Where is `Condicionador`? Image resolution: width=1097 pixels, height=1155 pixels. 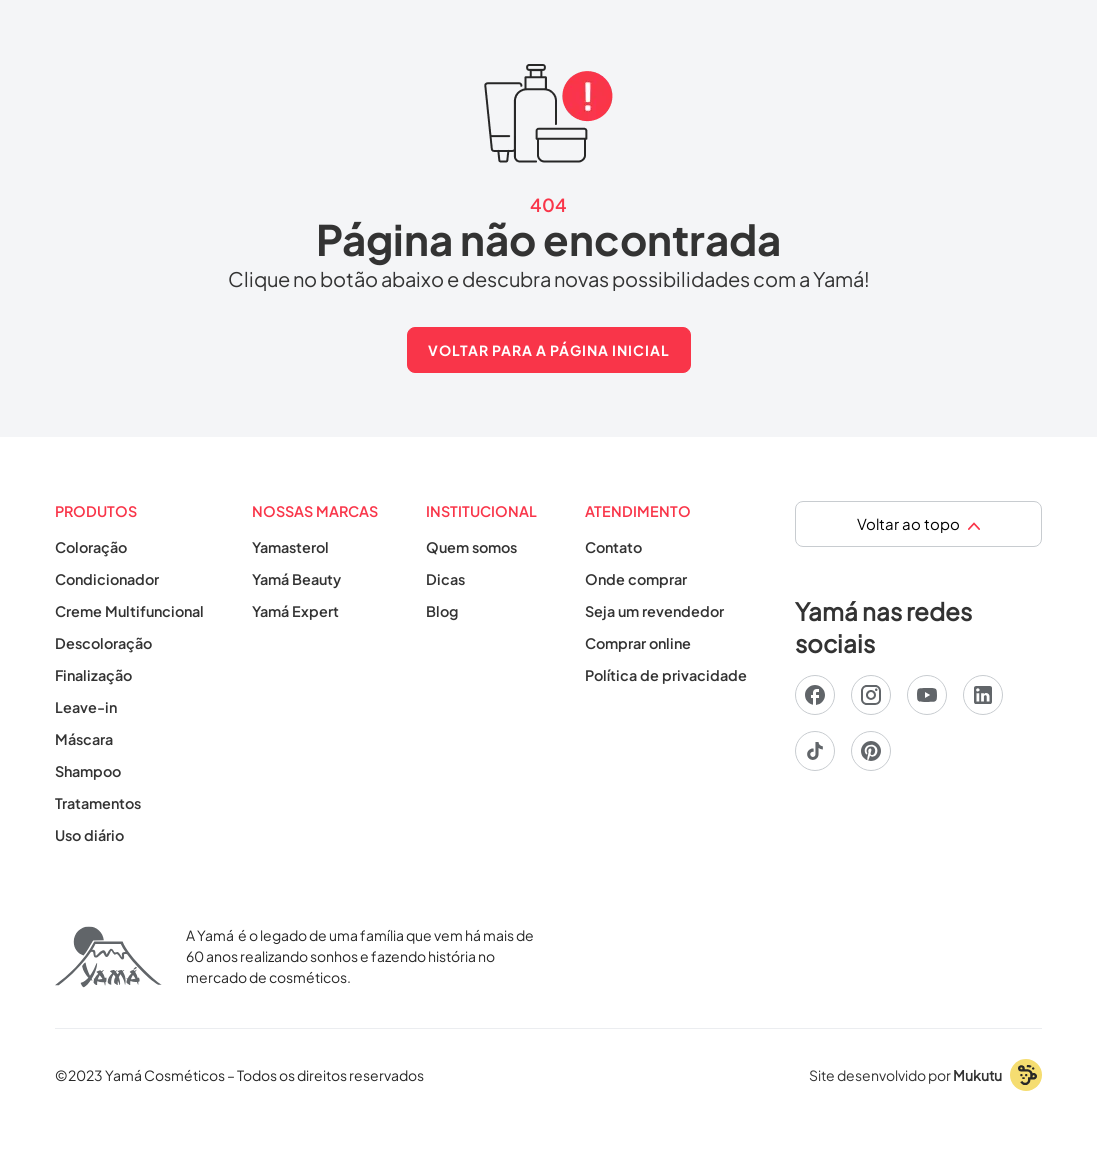
Condicionador is located at coordinates (107, 579).